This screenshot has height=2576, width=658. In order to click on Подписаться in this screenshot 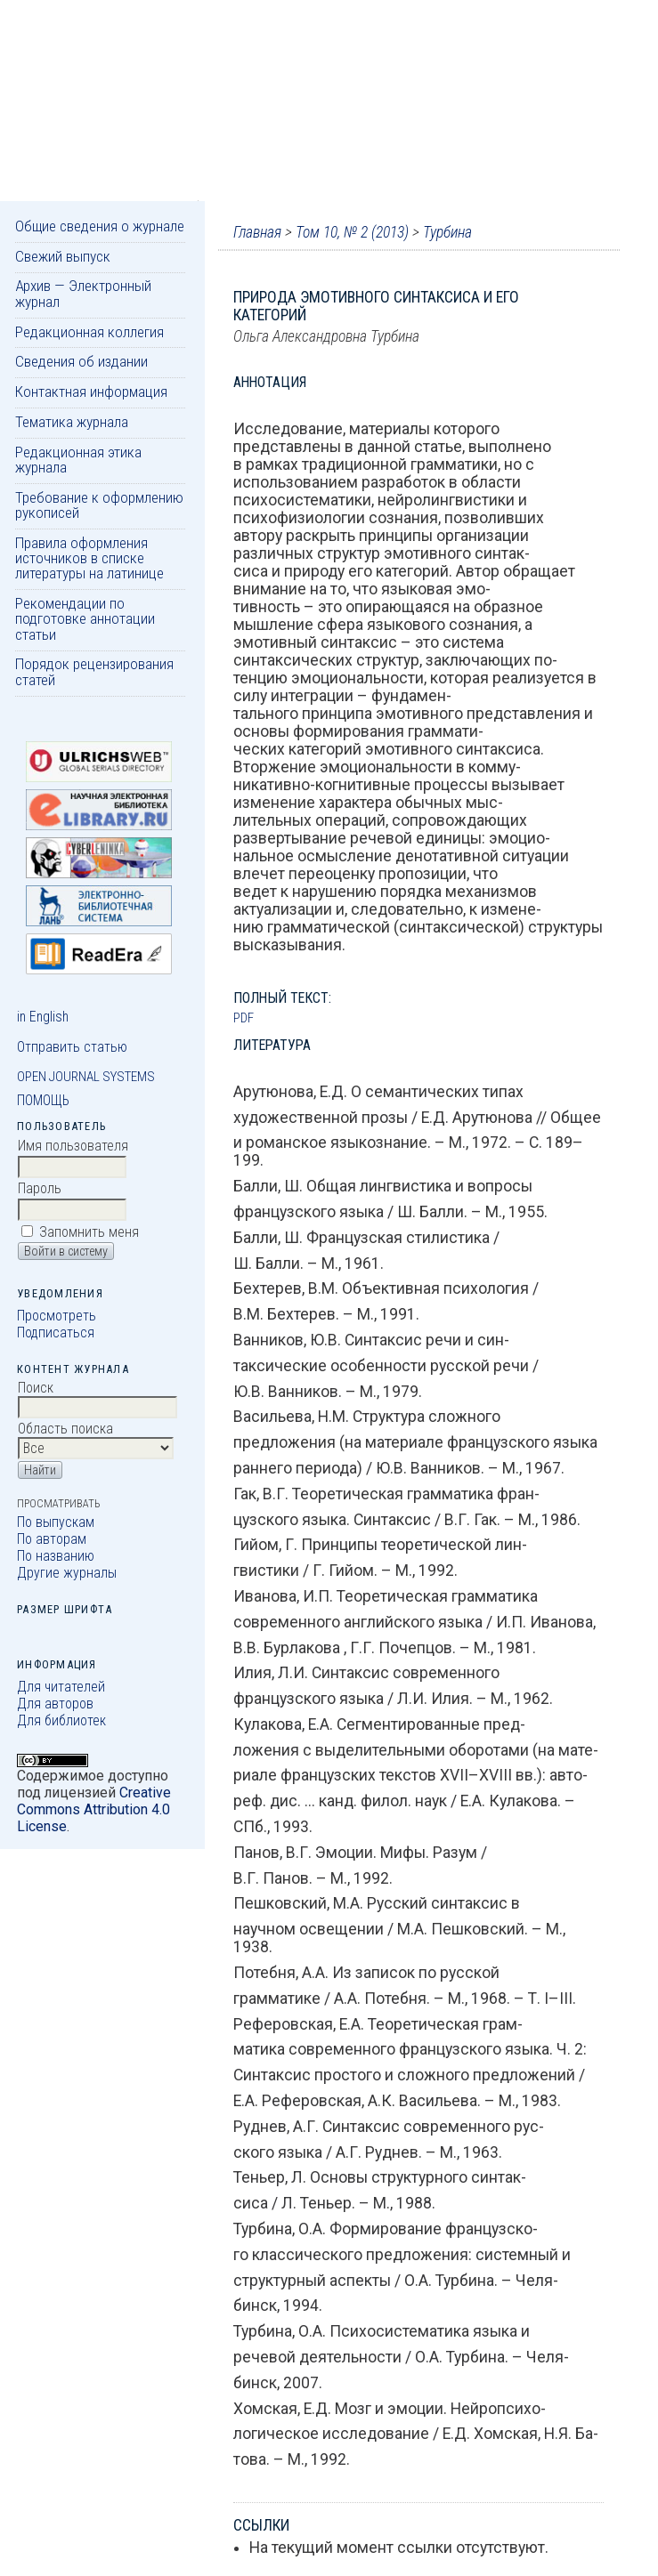, I will do `click(55, 1332)`.